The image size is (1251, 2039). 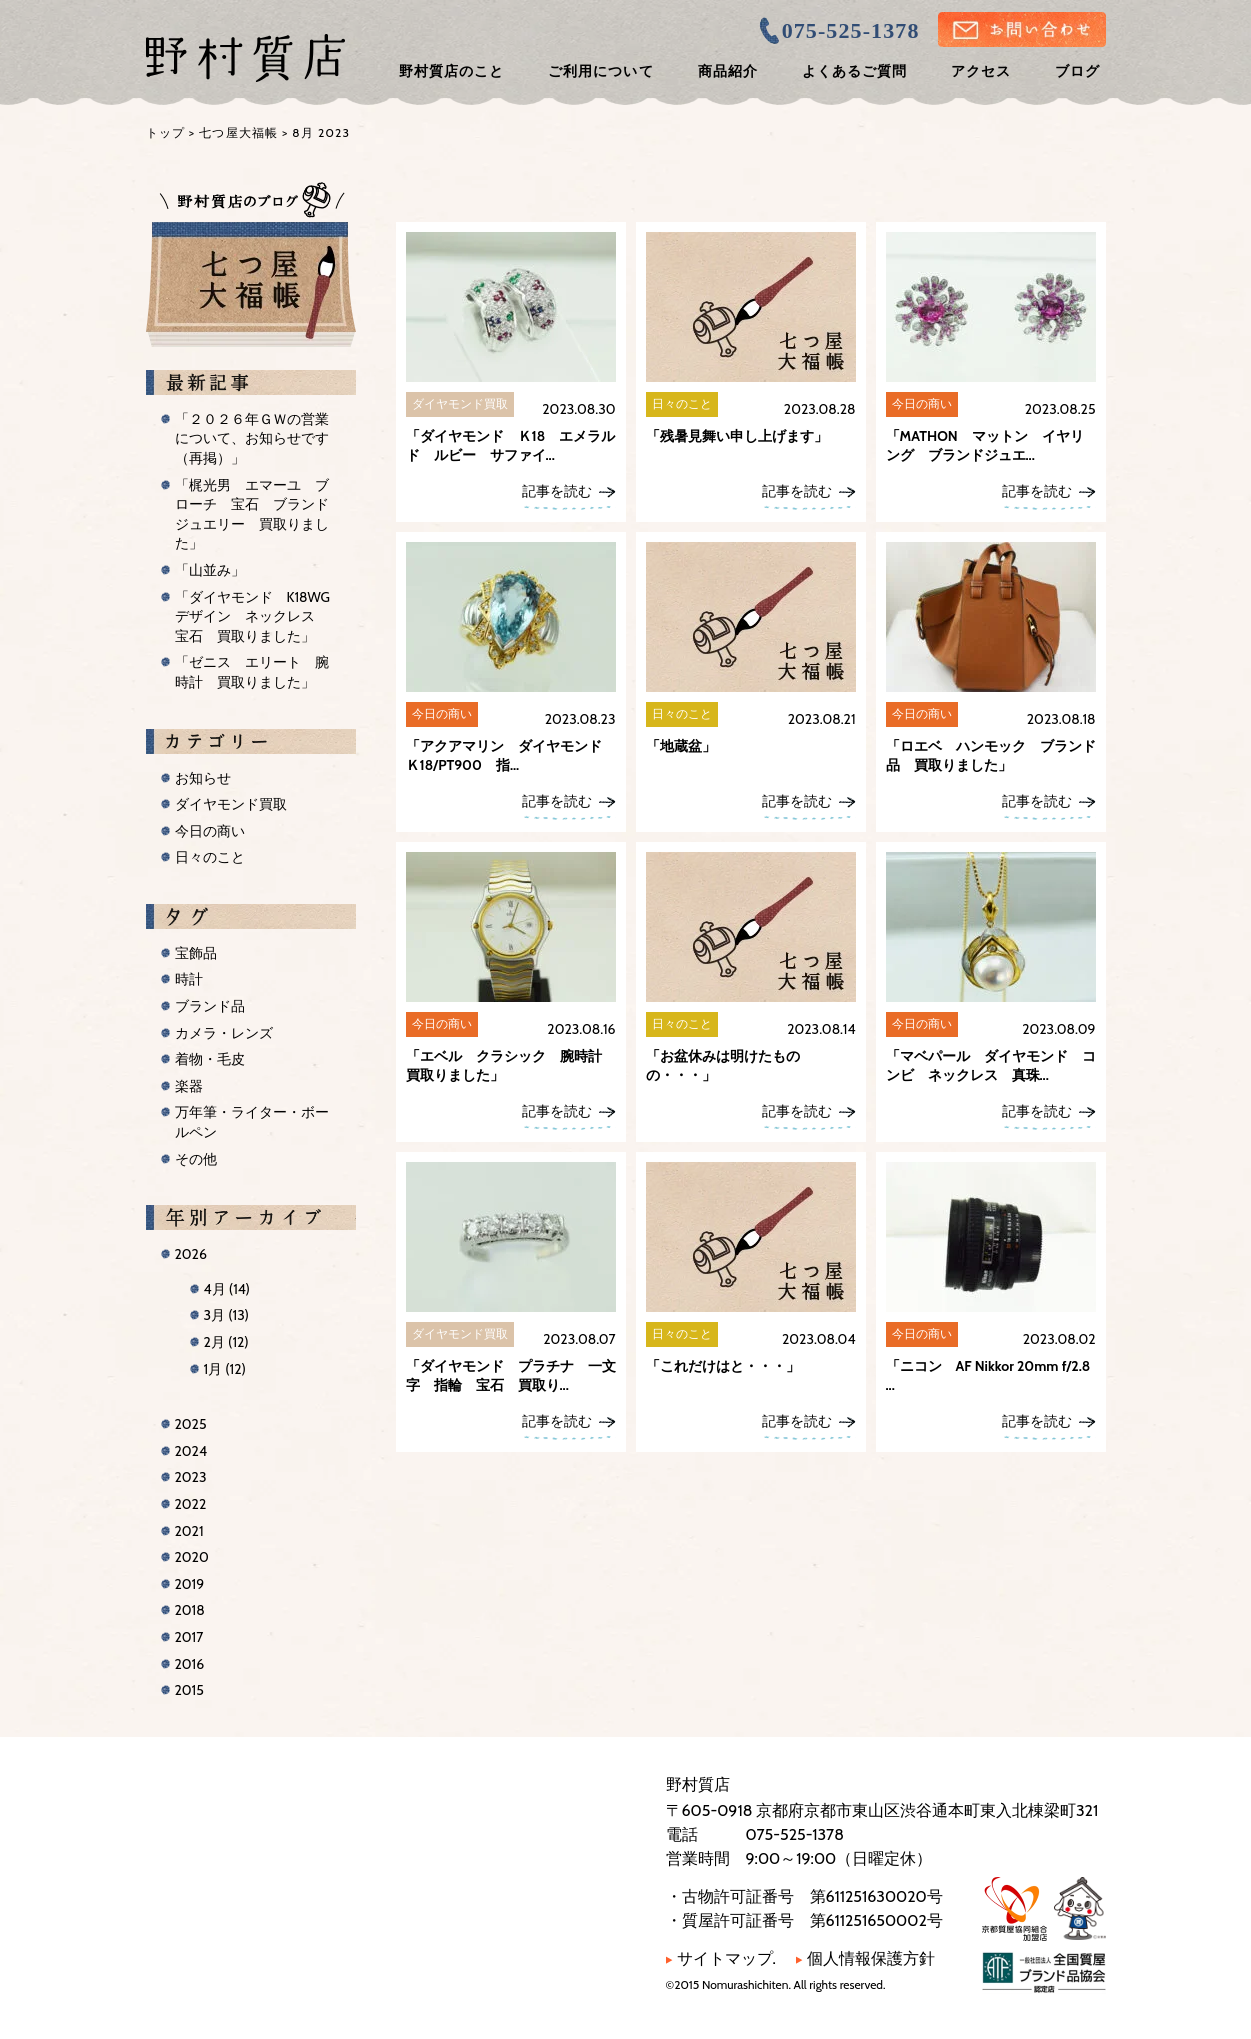 I want to click on よくあるご質問, so click(x=854, y=71).